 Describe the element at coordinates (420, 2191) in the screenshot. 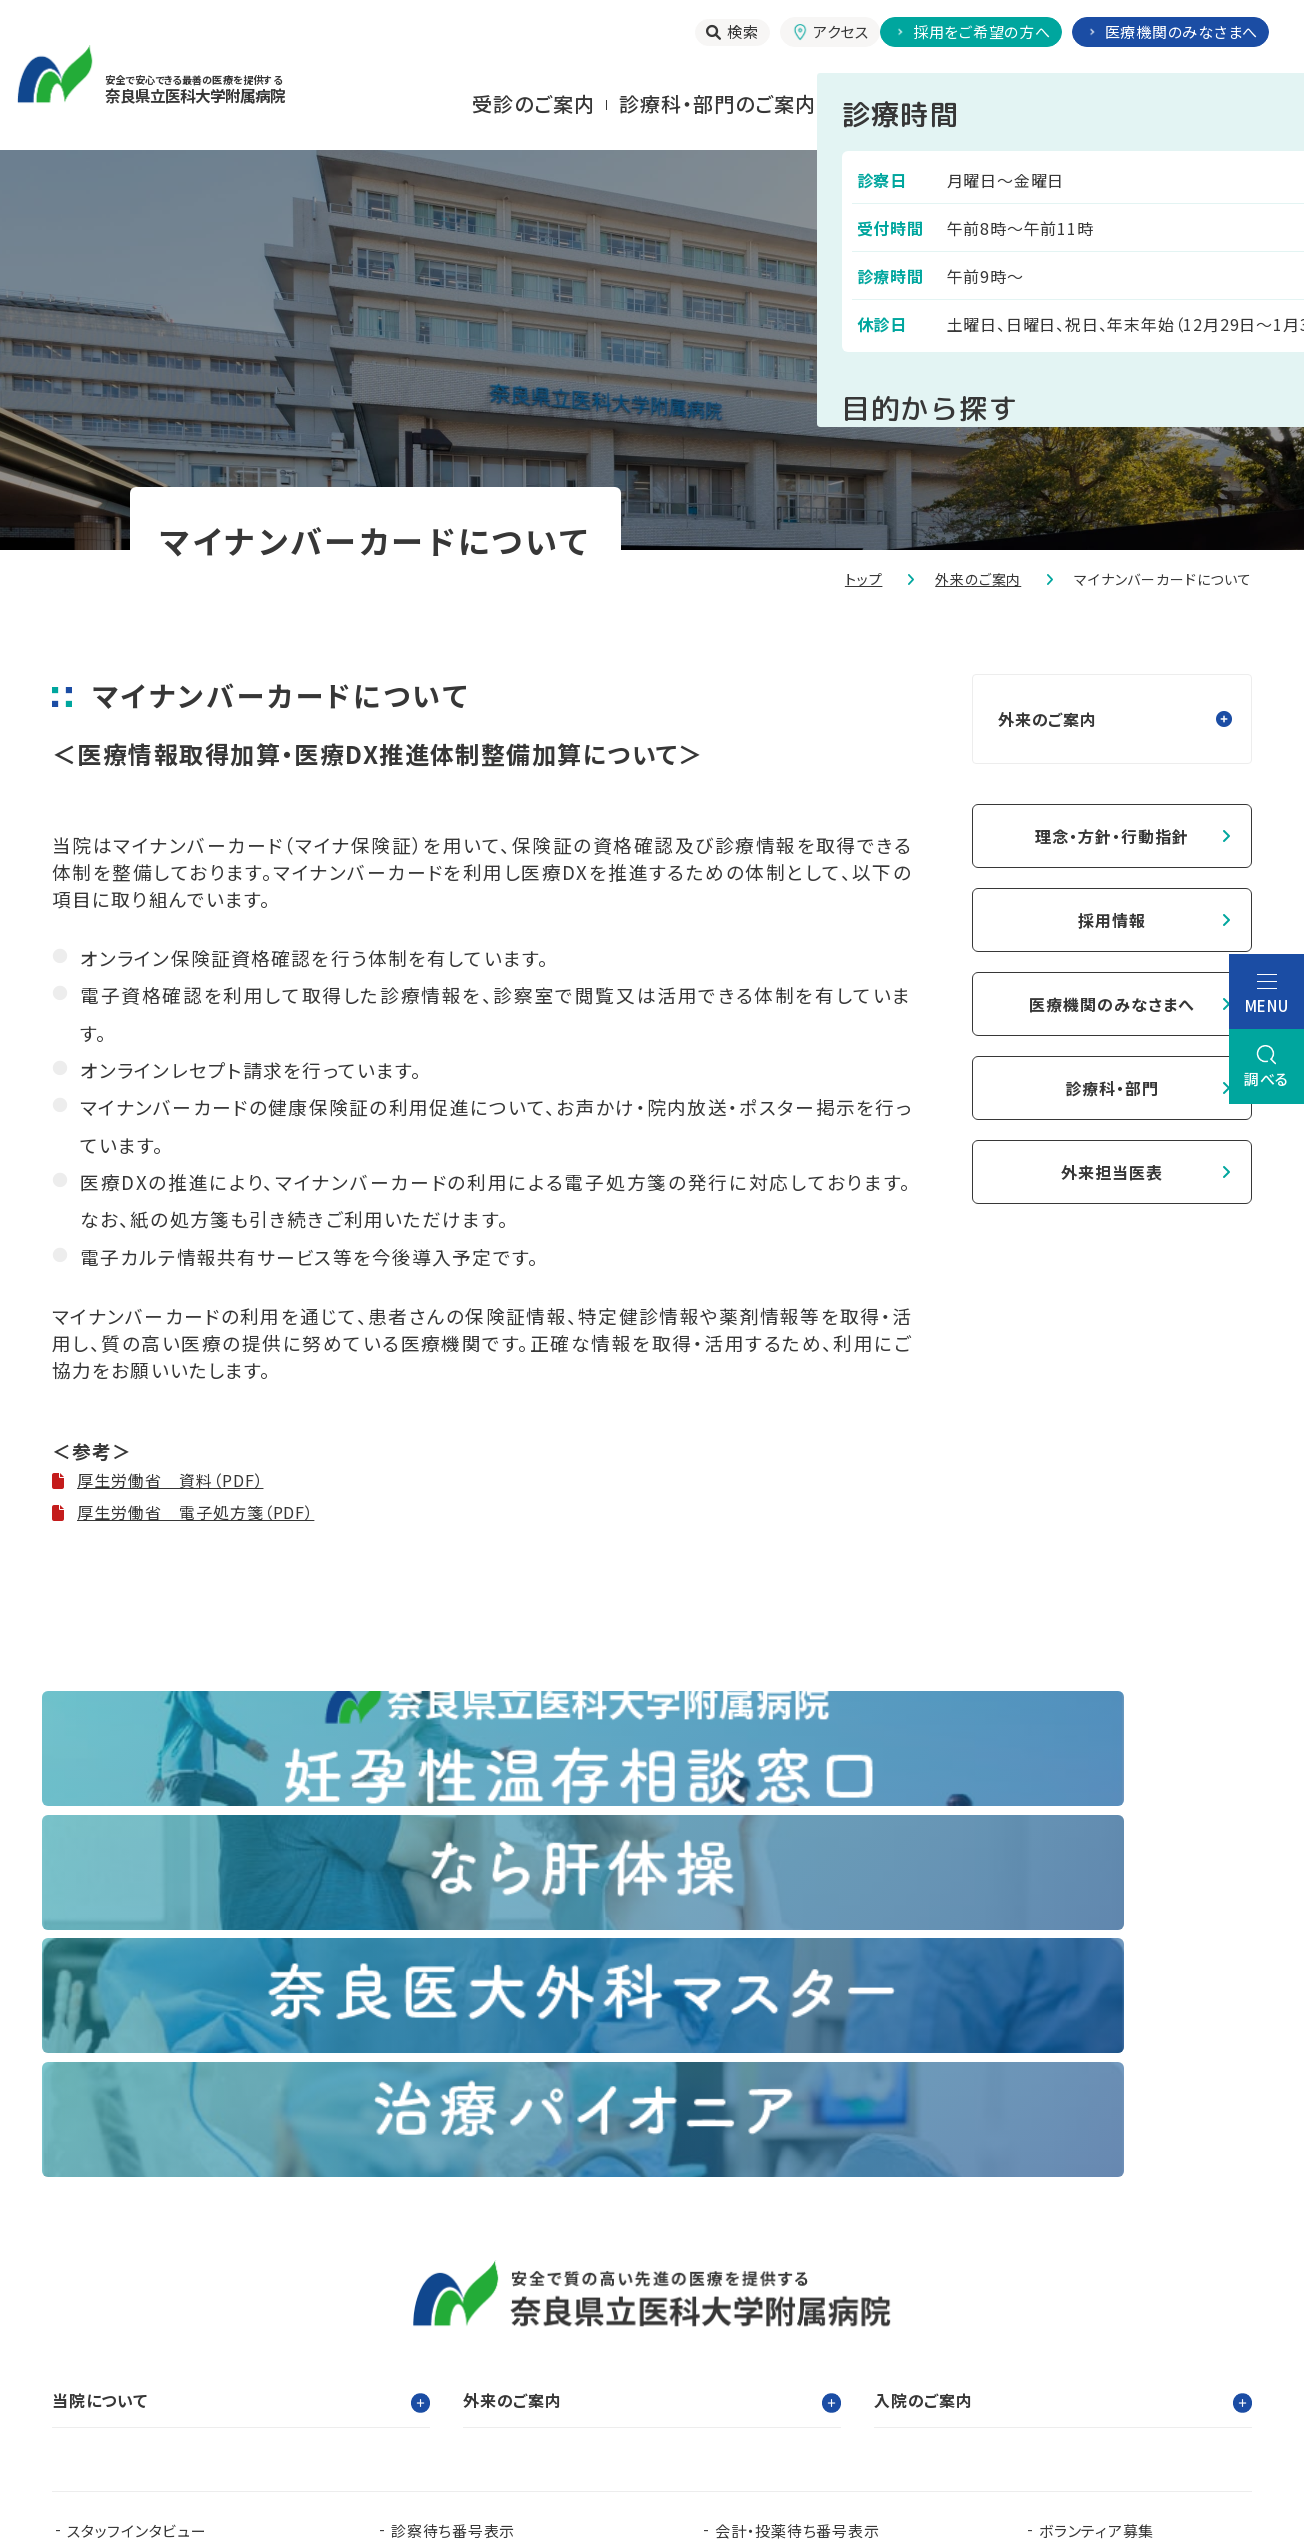

I see `お知らせ` at that location.